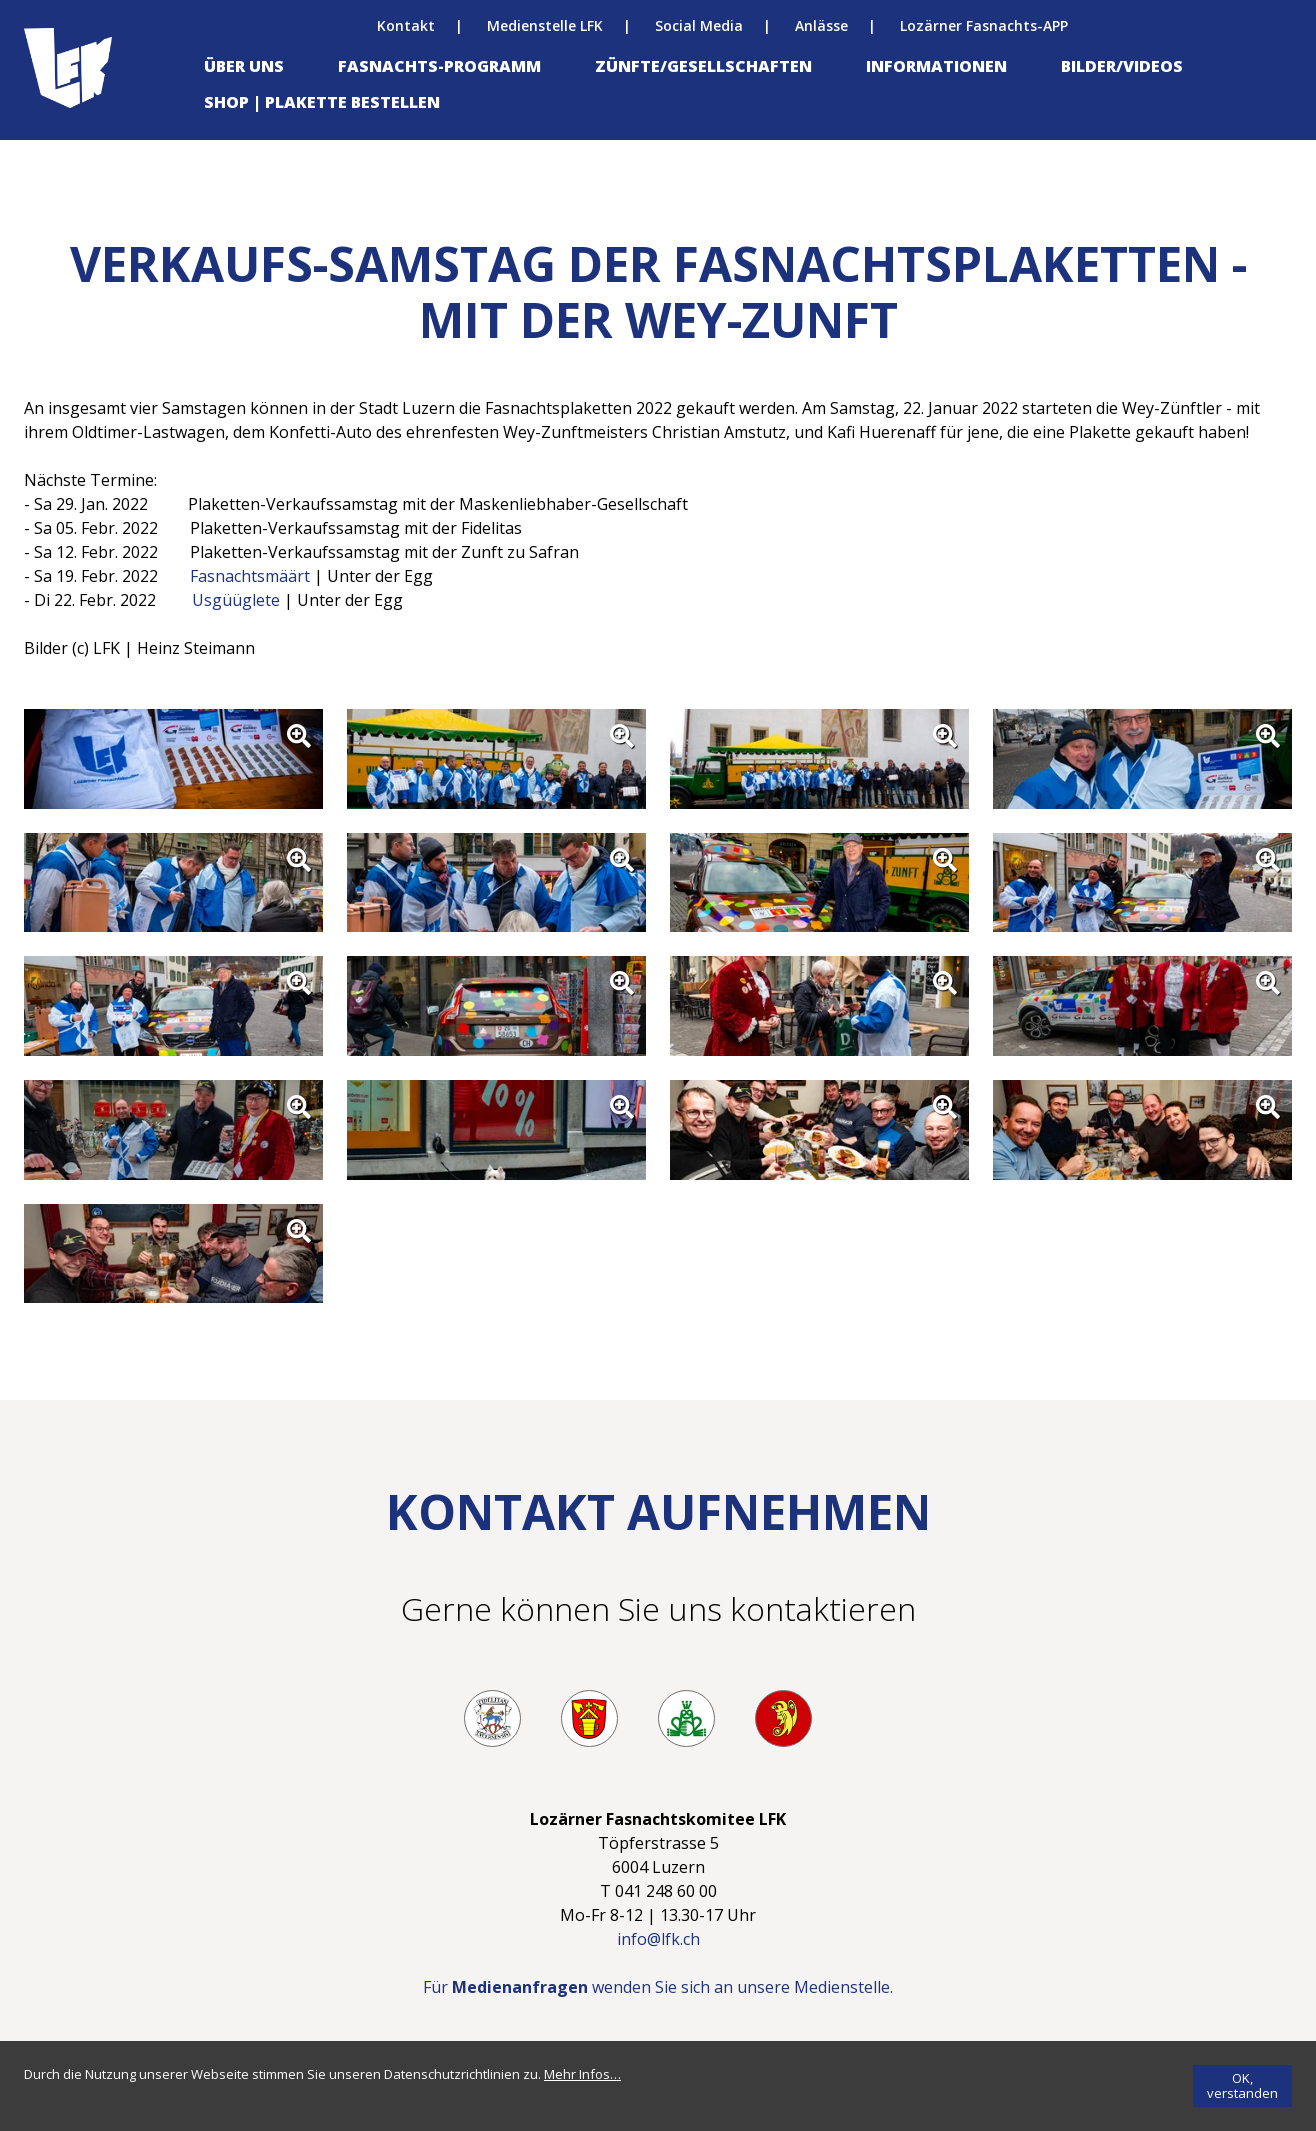 Image resolution: width=1316 pixels, height=2131 pixels. Describe the element at coordinates (658, 1987) in the screenshot. I see `Für wenden Sie sich an unsere Medienstelle.` at that location.